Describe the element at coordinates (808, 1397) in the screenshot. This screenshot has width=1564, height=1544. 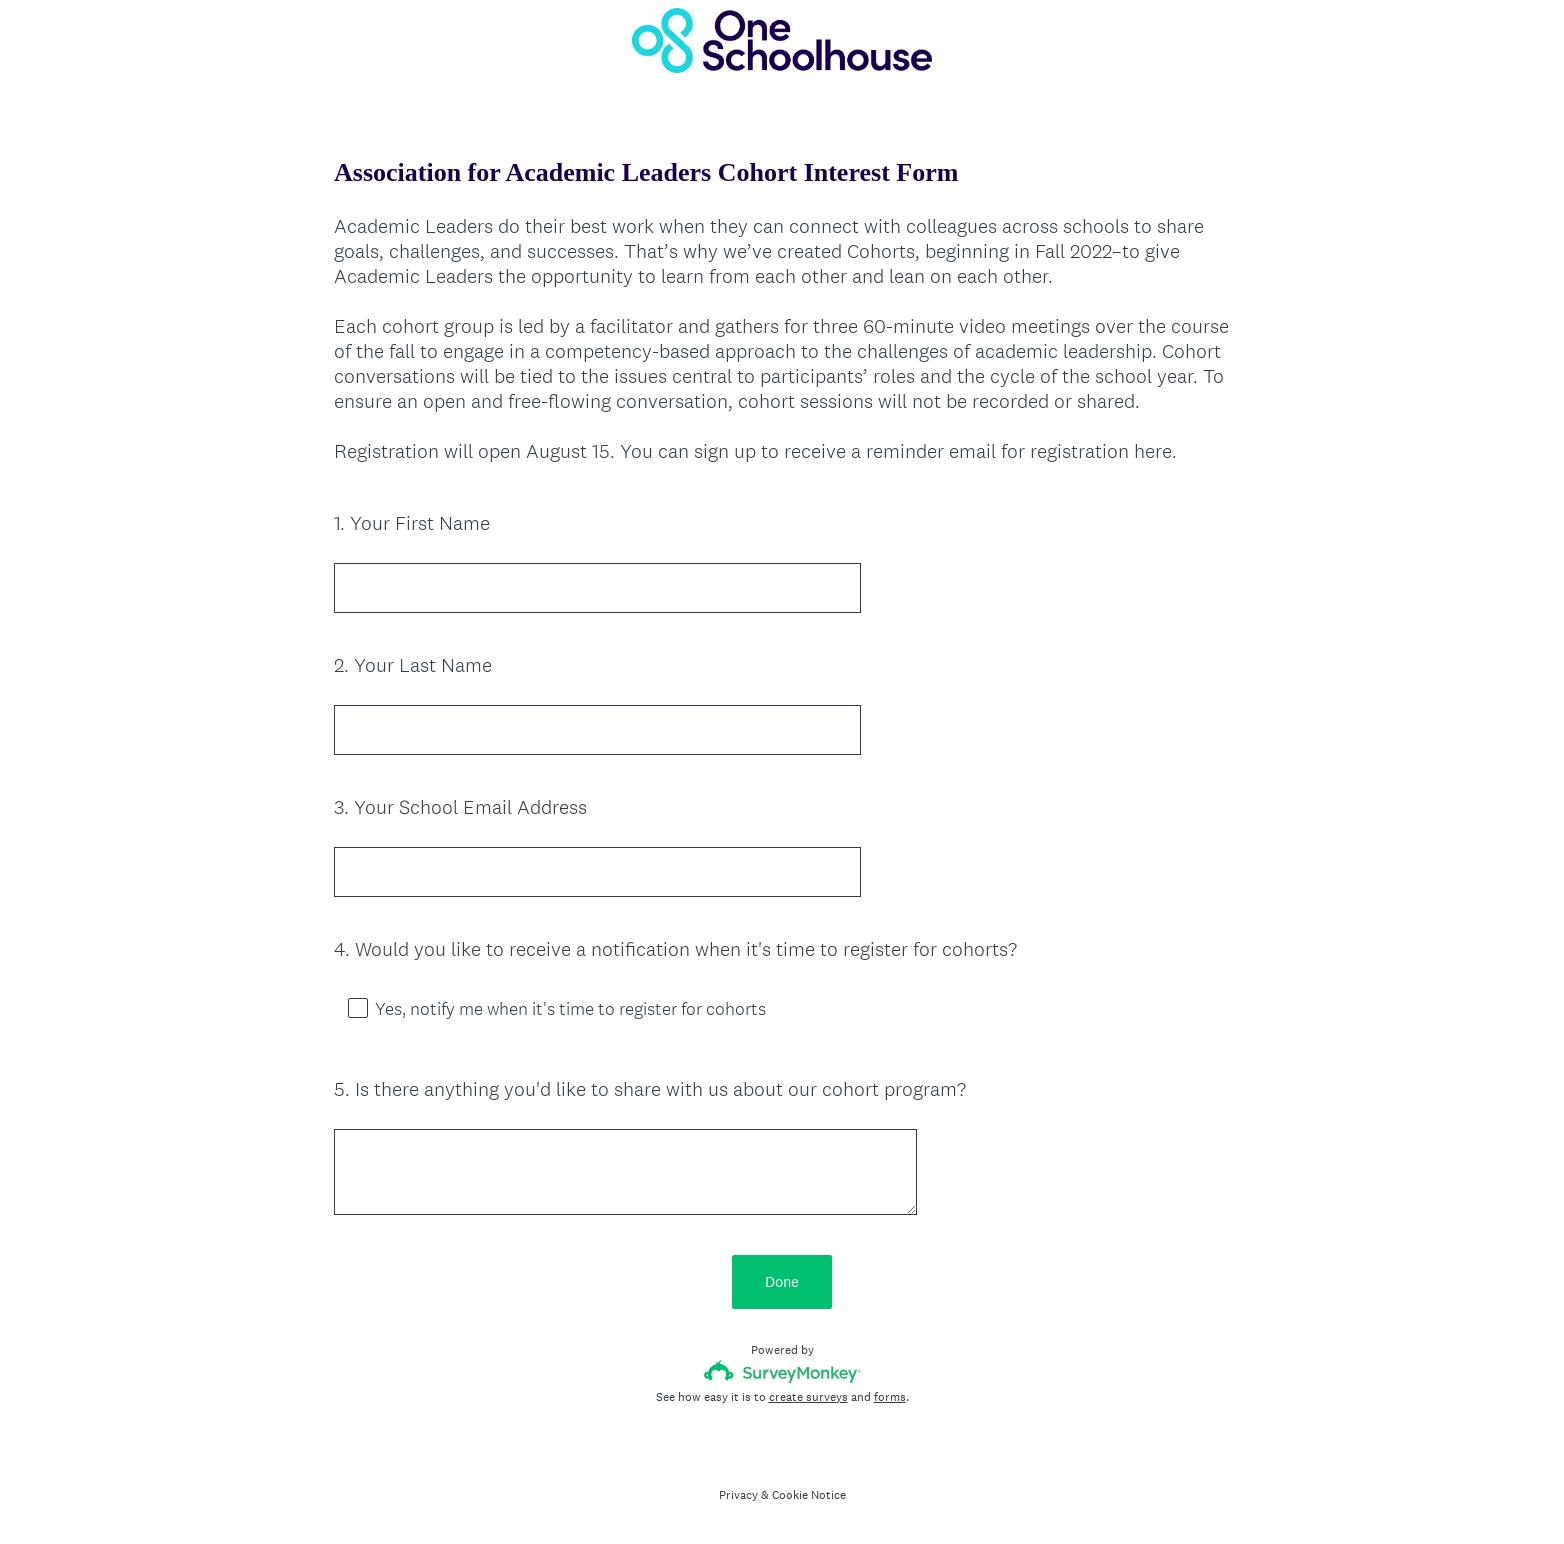
I see `create surveys` at that location.